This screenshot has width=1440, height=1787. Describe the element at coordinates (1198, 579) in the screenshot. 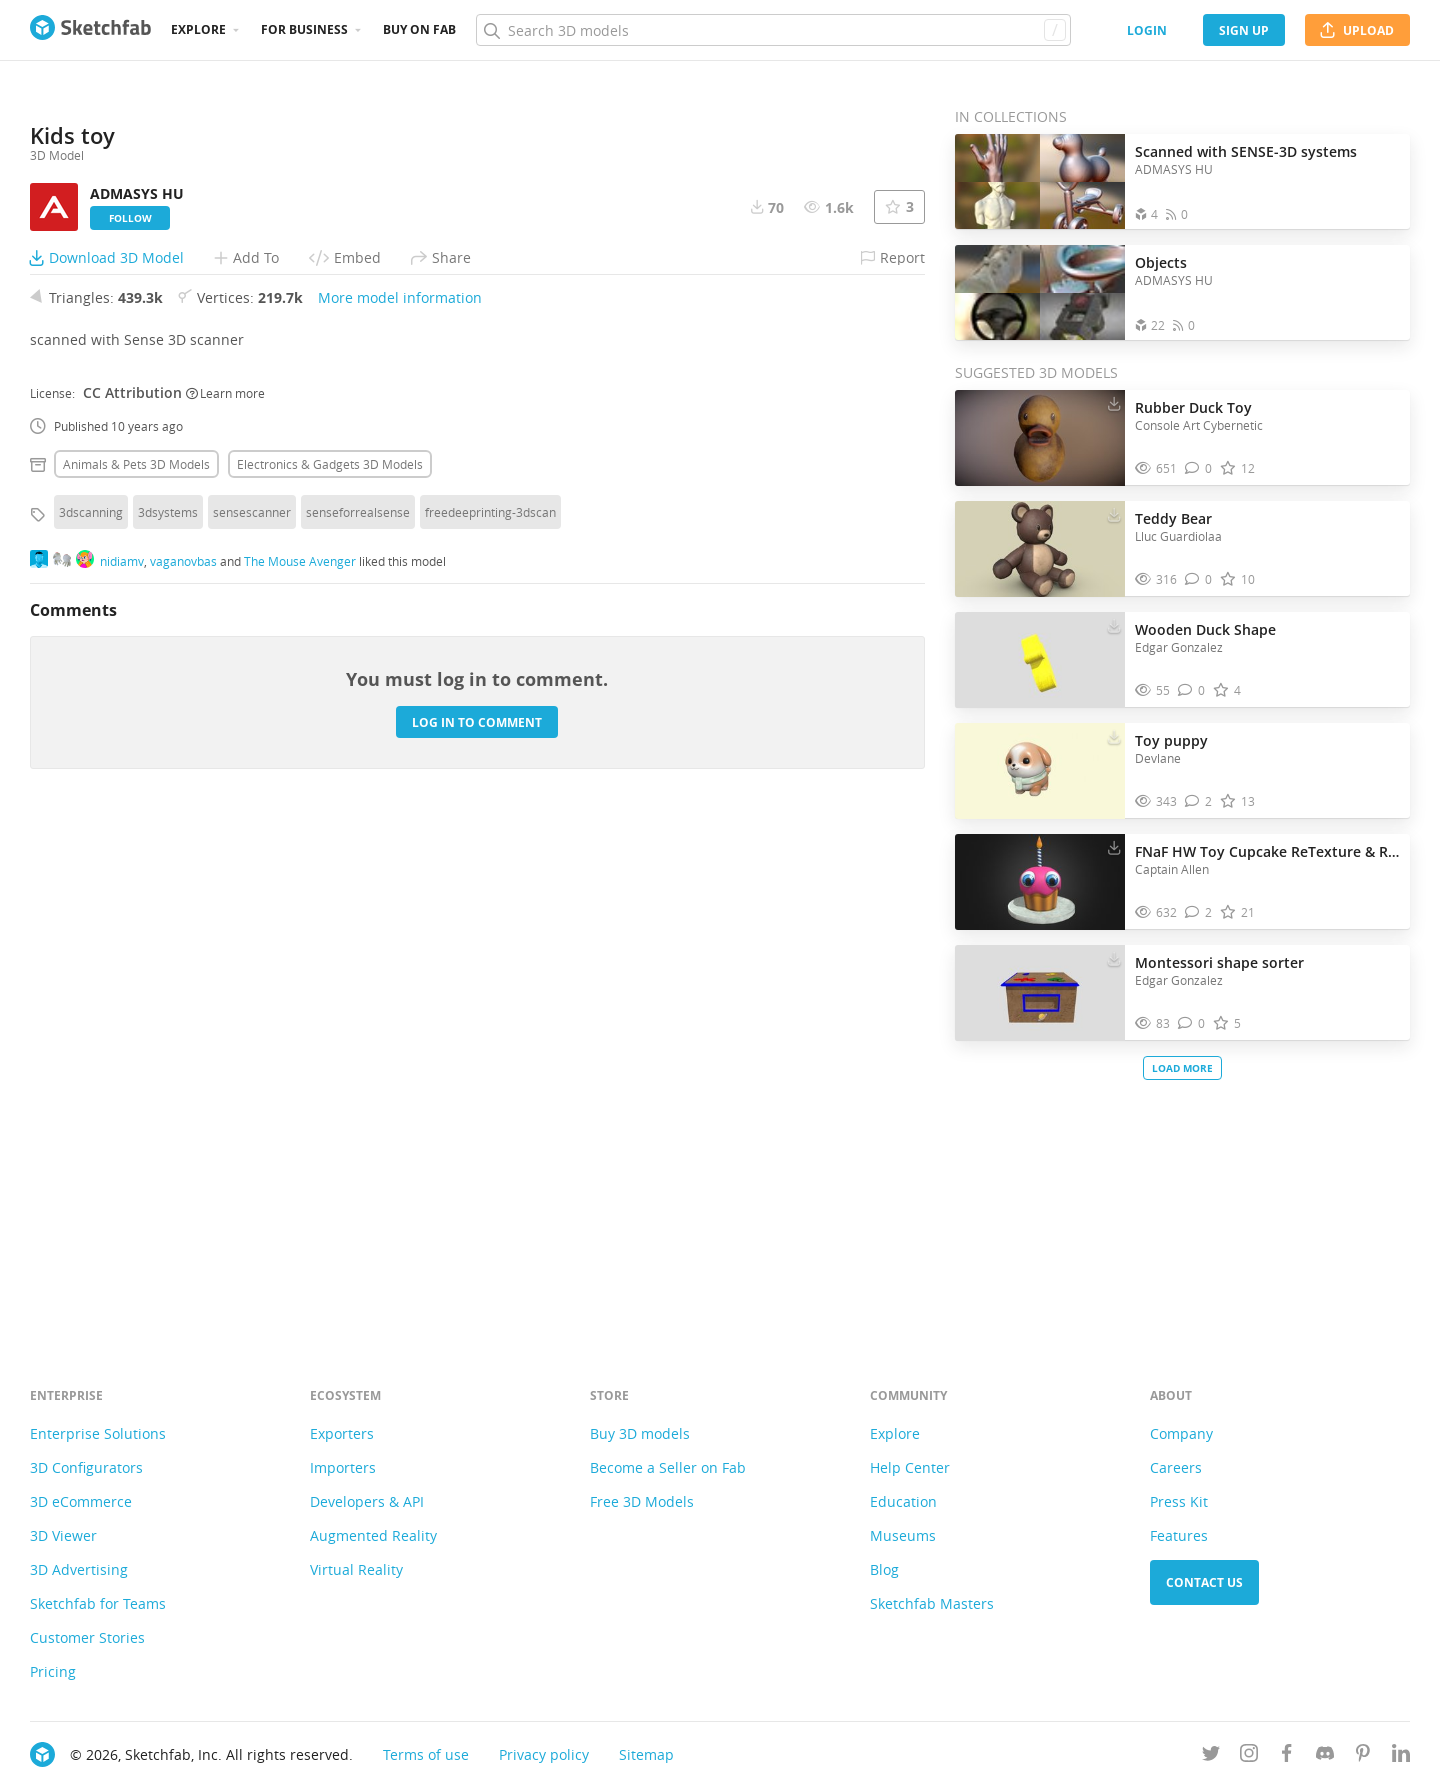

I see `[Comment Teddy Bear 3D model]` at that location.